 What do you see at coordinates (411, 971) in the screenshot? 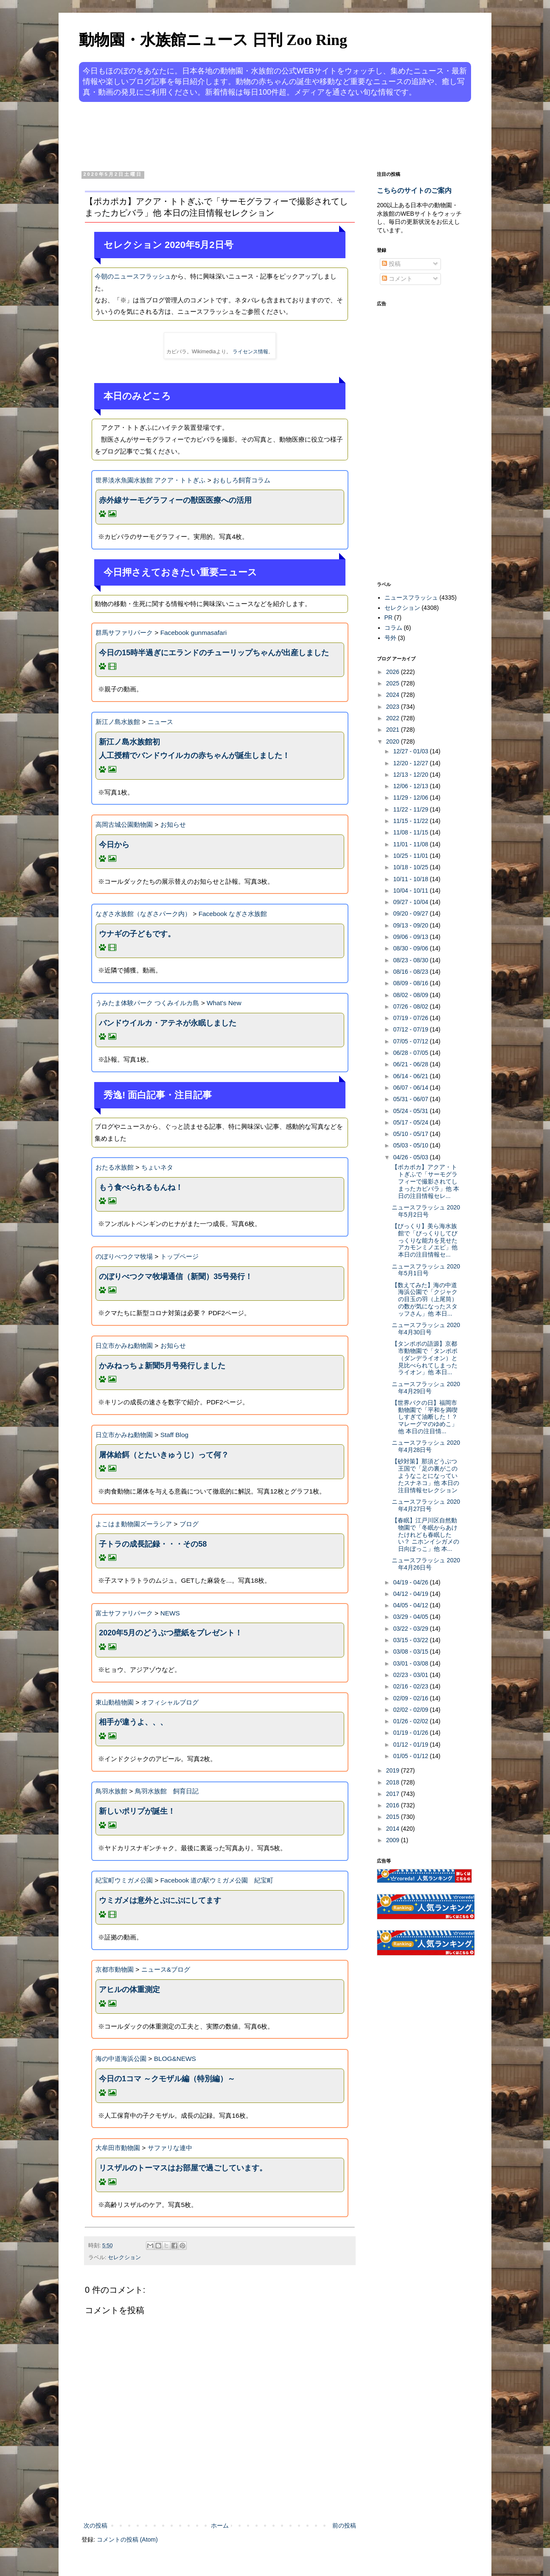
I see `08/16 - 08/23` at bounding box center [411, 971].